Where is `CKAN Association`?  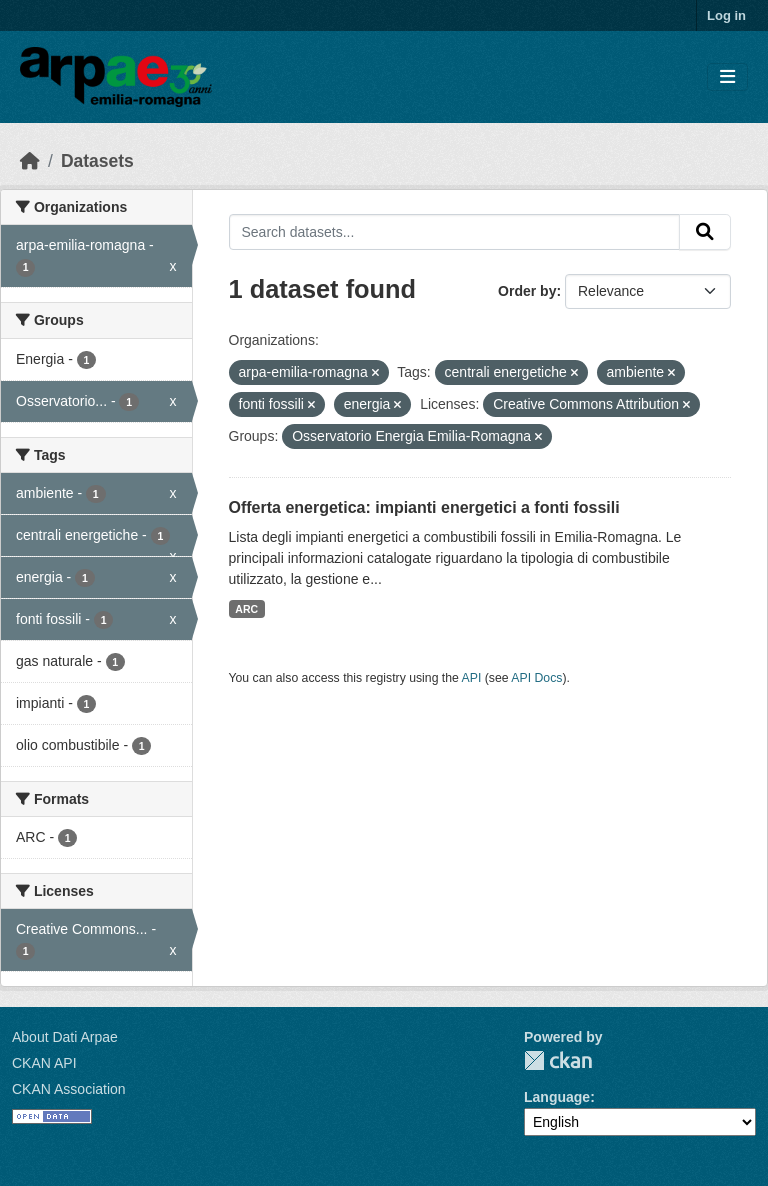 CKAN Association is located at coordinates (69, 1089).